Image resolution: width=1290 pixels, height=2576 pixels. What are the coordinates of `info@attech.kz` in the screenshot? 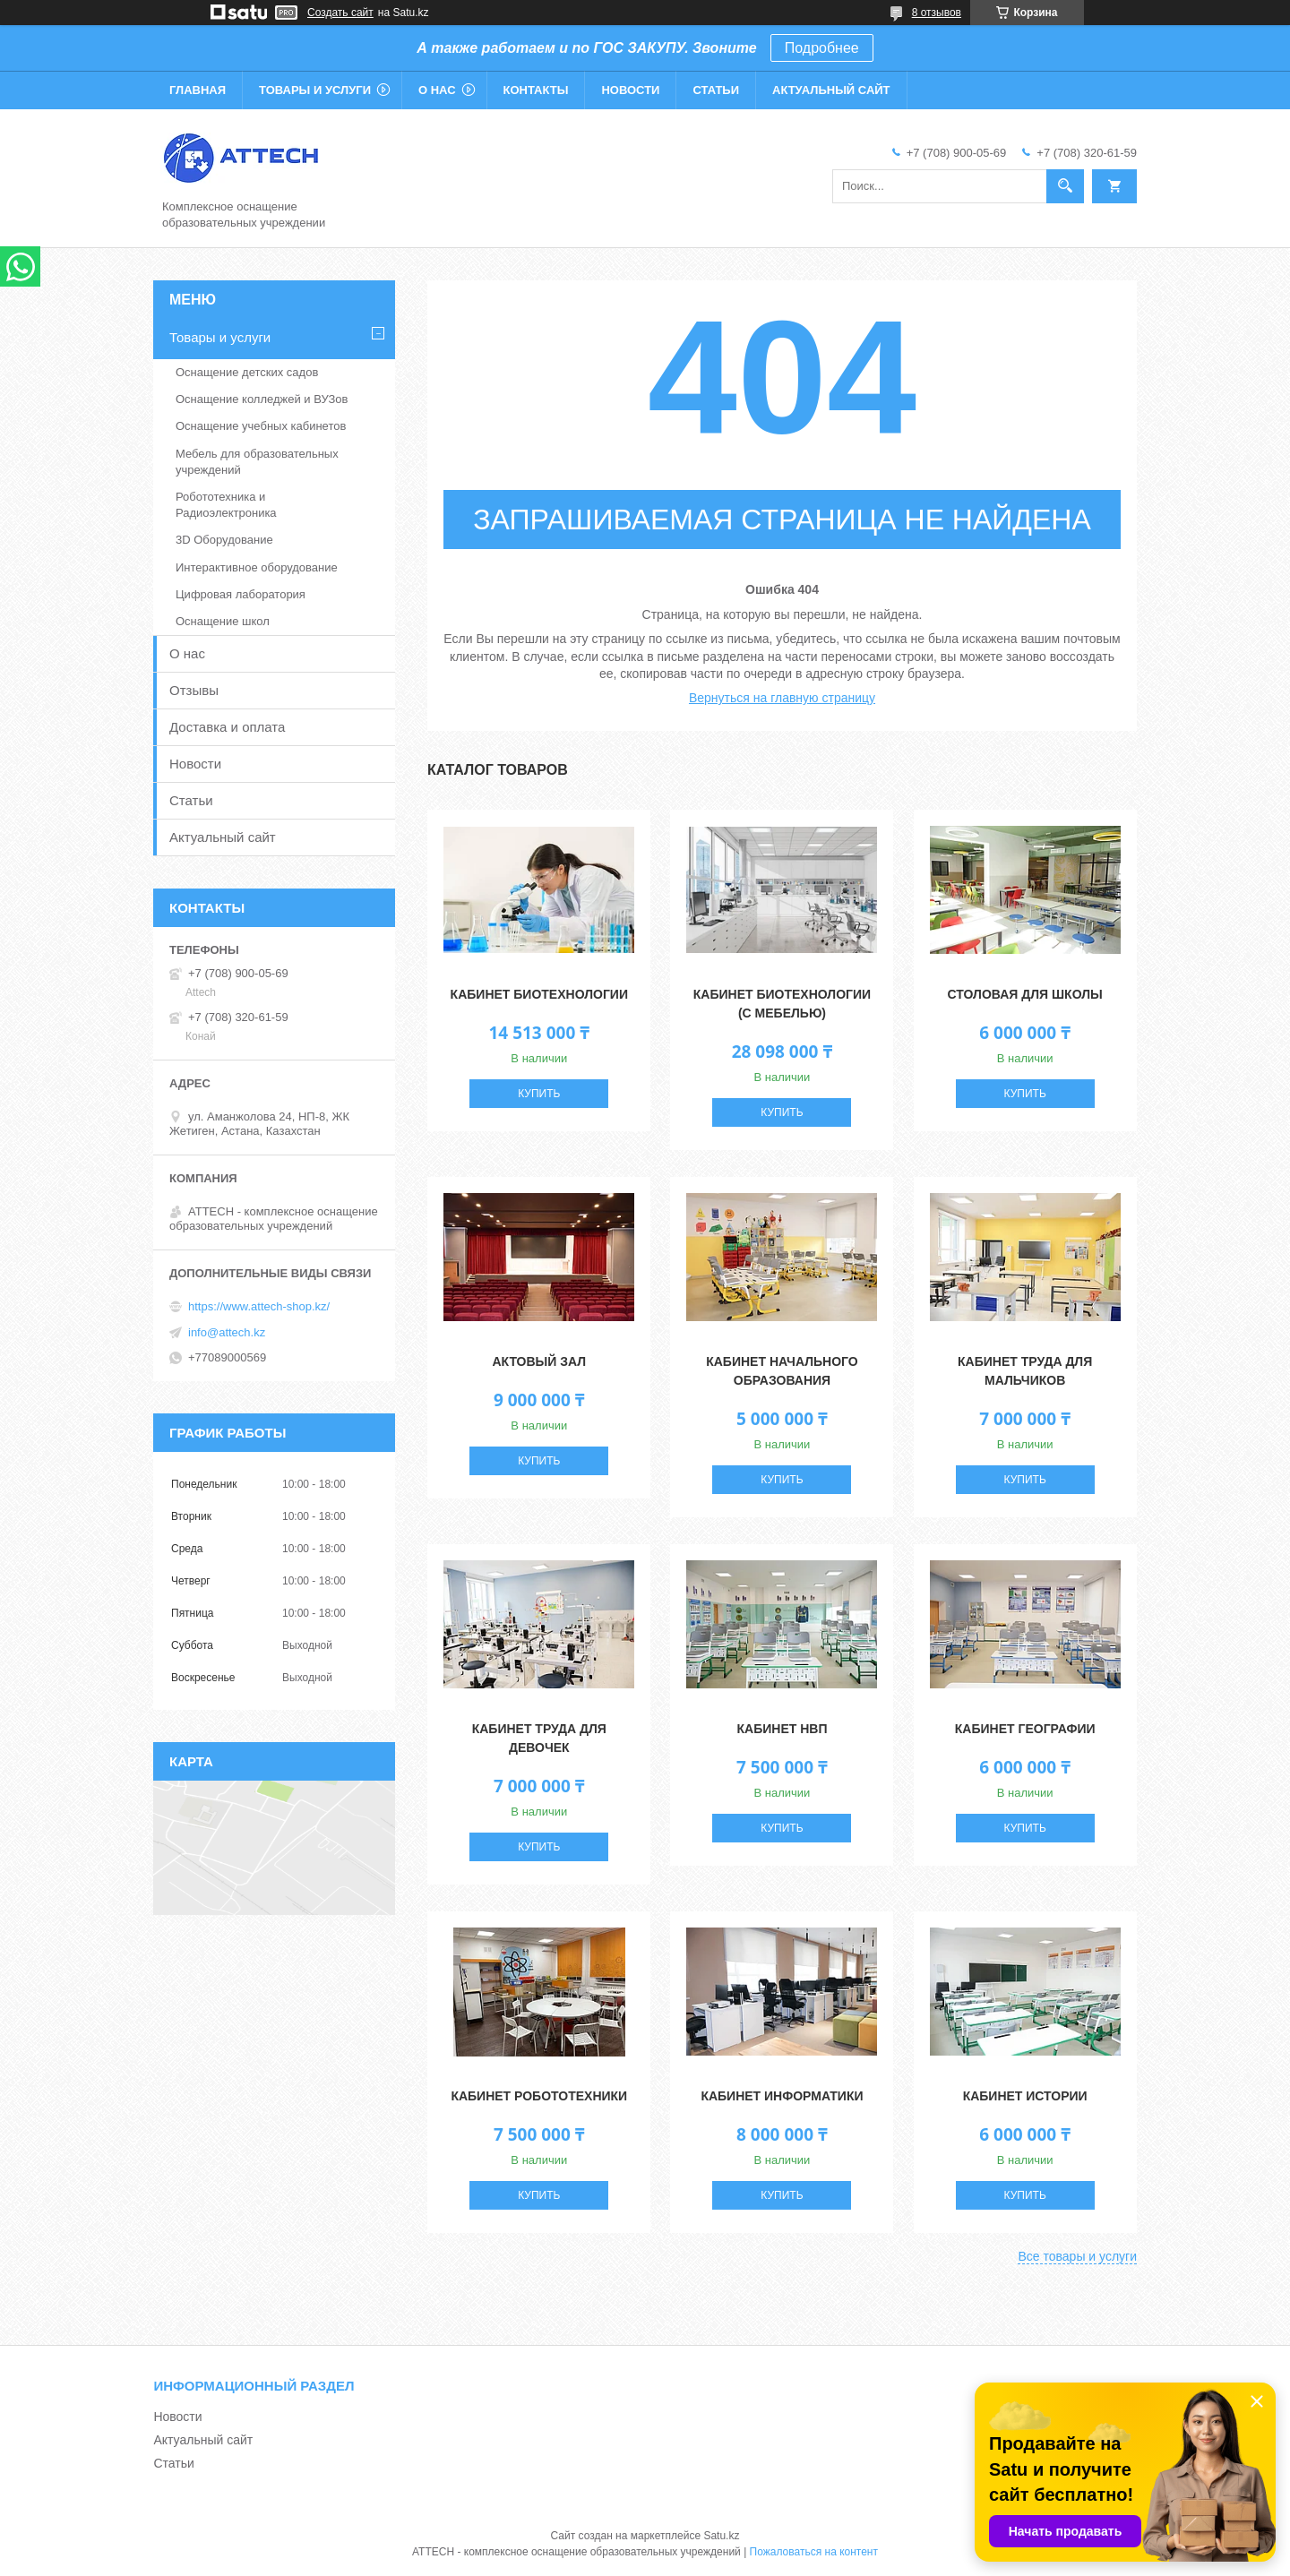 It's located at (226, 1332).